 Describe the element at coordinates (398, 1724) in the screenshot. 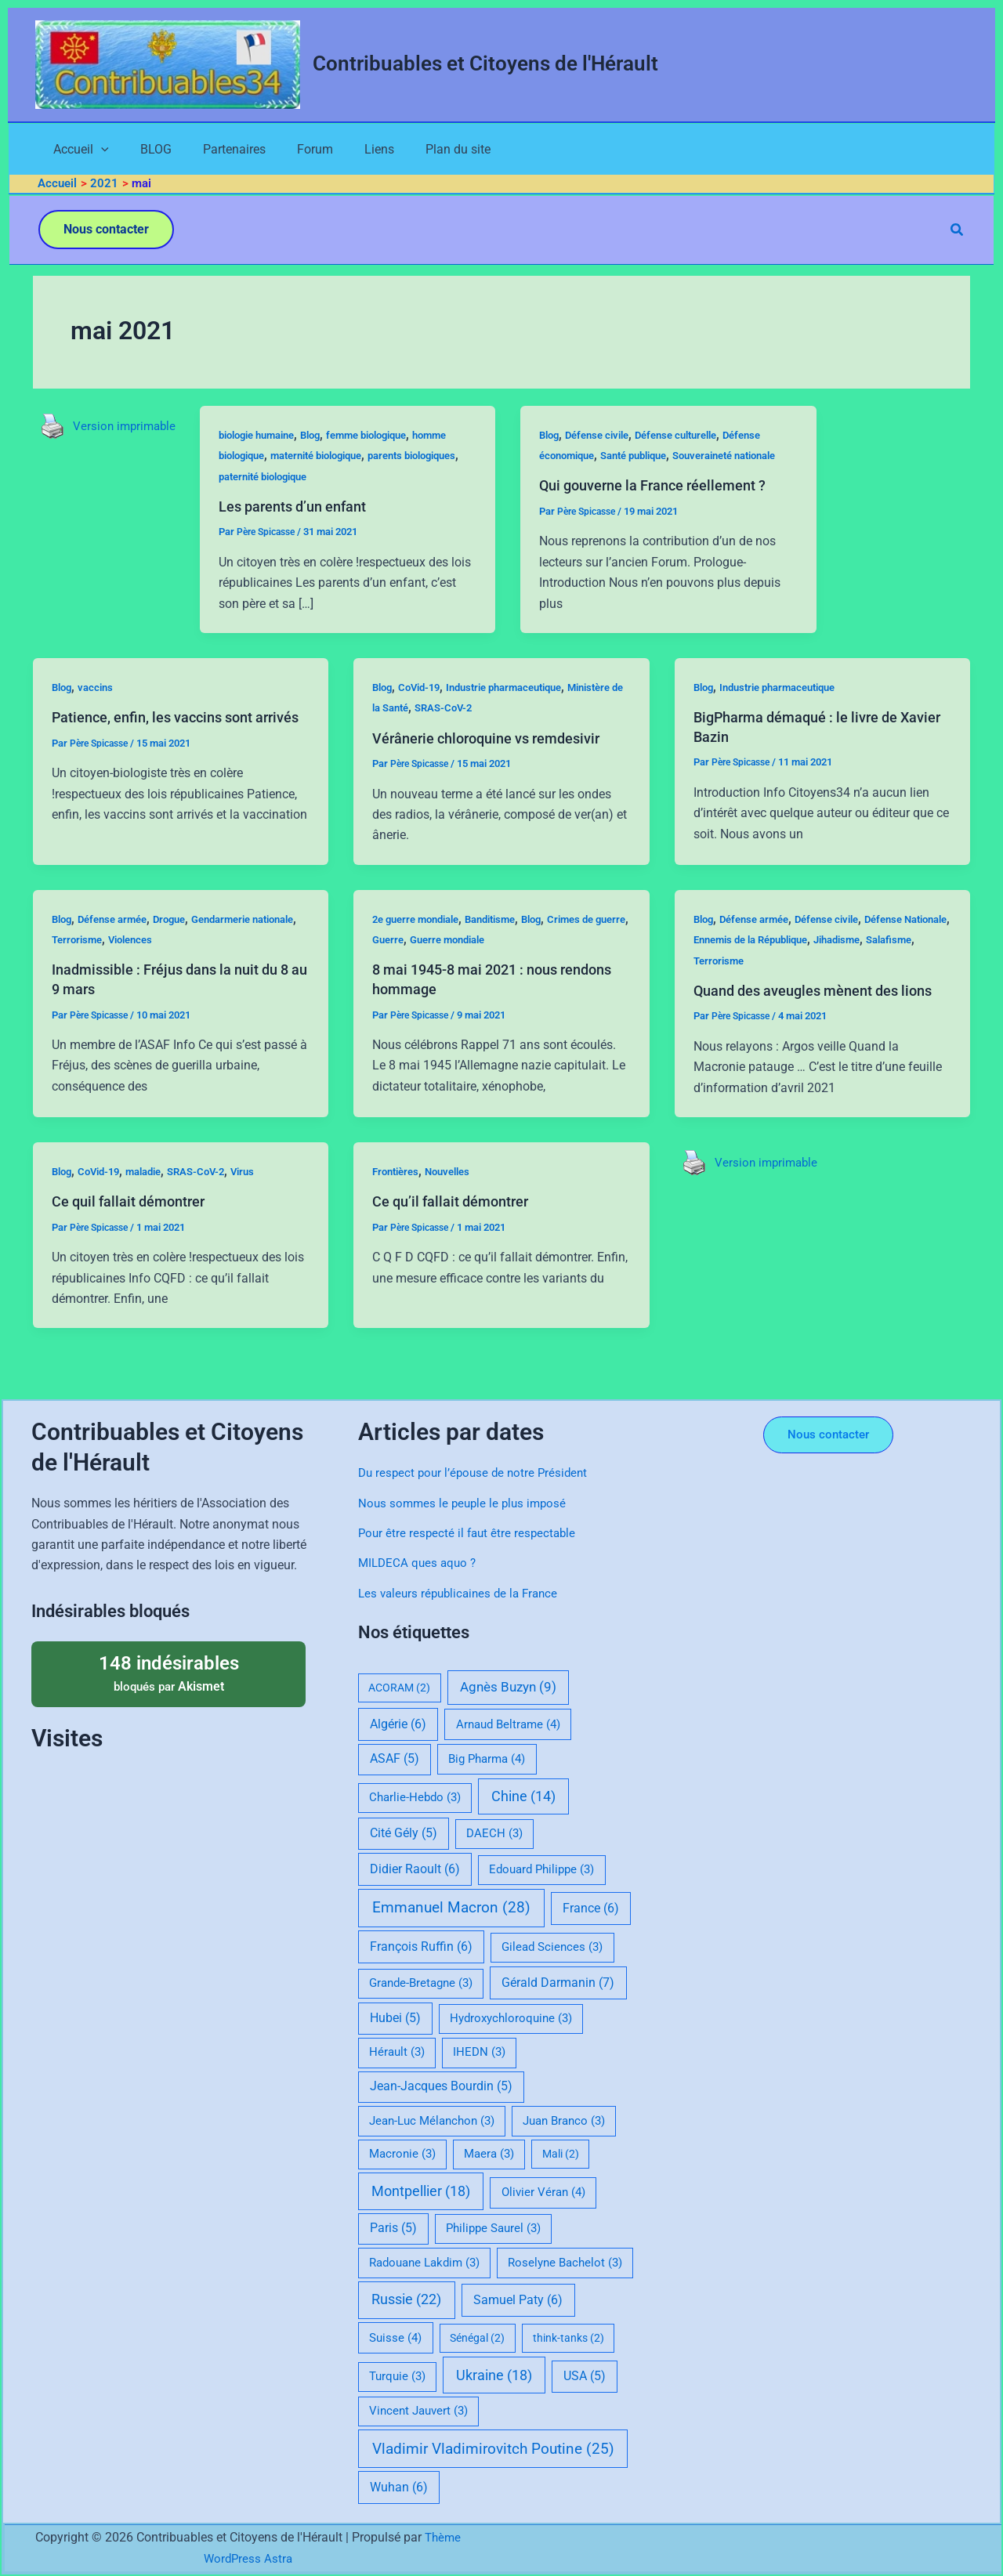

I see `Algérie [Algérie (6 éléments)]` at that location.